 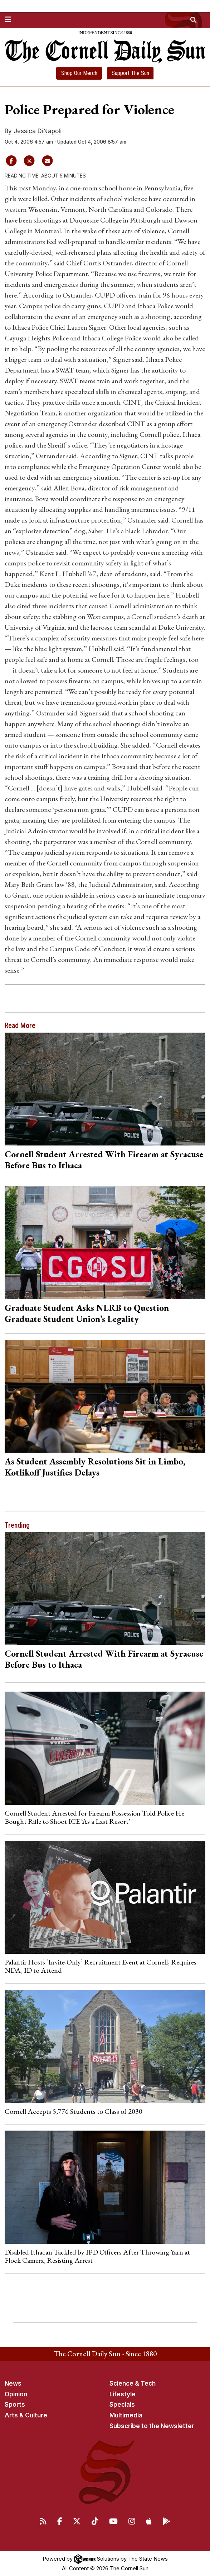 I want to click on Disabled Ithacan Tackled by IPD Officers After Throwing Yarn at Flock Camera, Resisting Arrest, so click(x=97, y=2256).